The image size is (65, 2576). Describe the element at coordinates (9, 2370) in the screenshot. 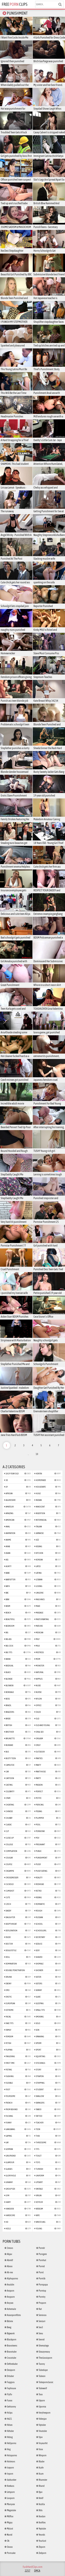

I see `Desiporn` at that location.